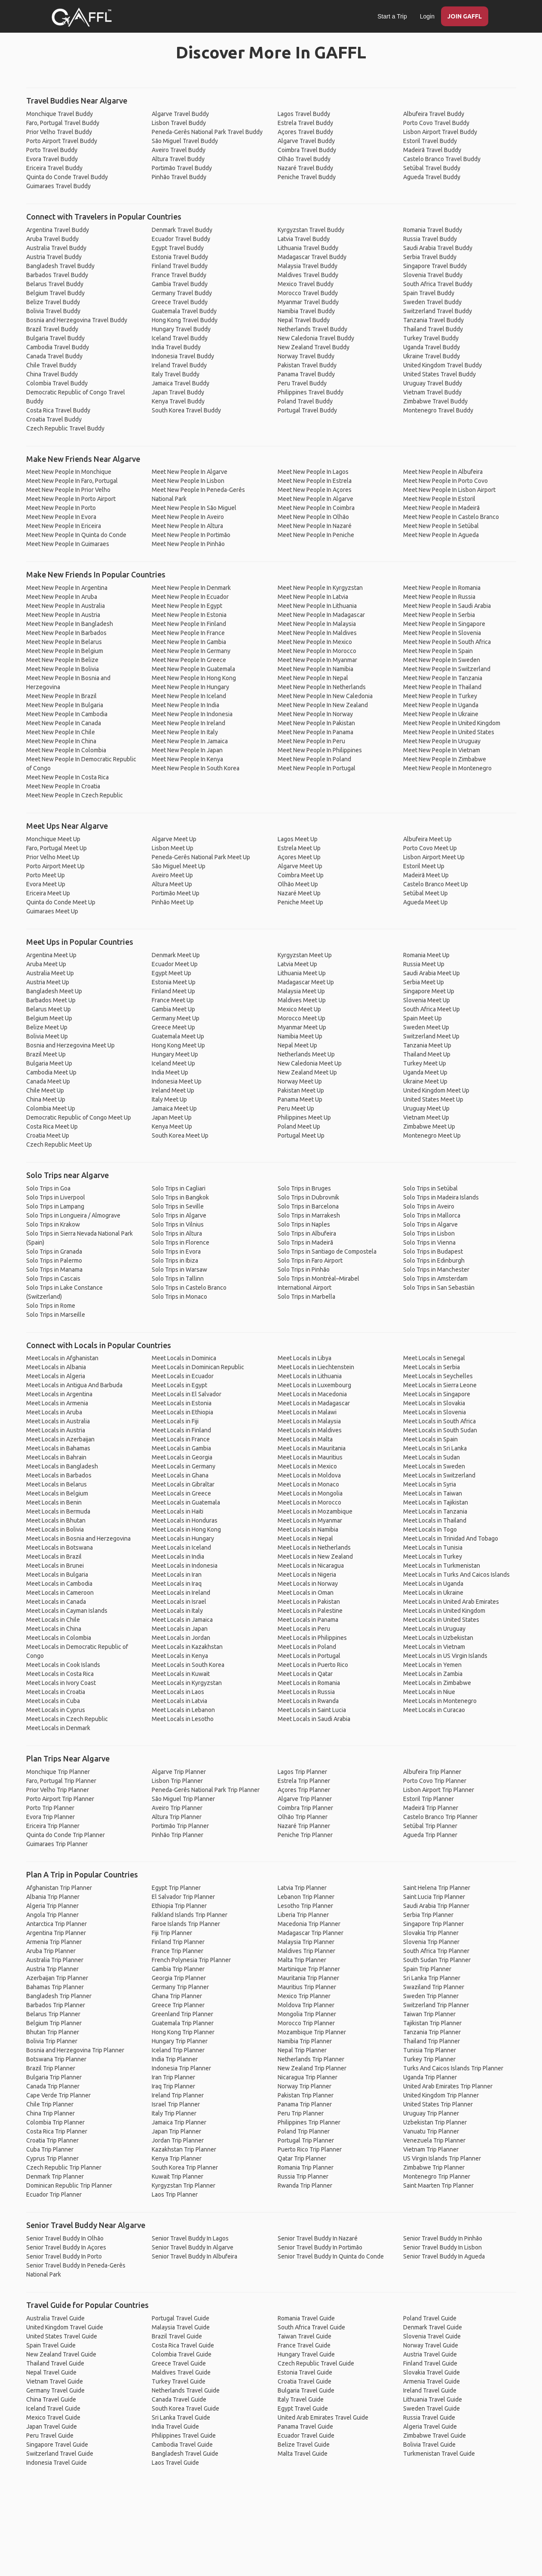 Image resolution: width=542 pixels, height=2576 pixels. Describe the element at coordinates (436, 1887) in the screenshot. I see `Saint Helena Trip Planner` at that location.